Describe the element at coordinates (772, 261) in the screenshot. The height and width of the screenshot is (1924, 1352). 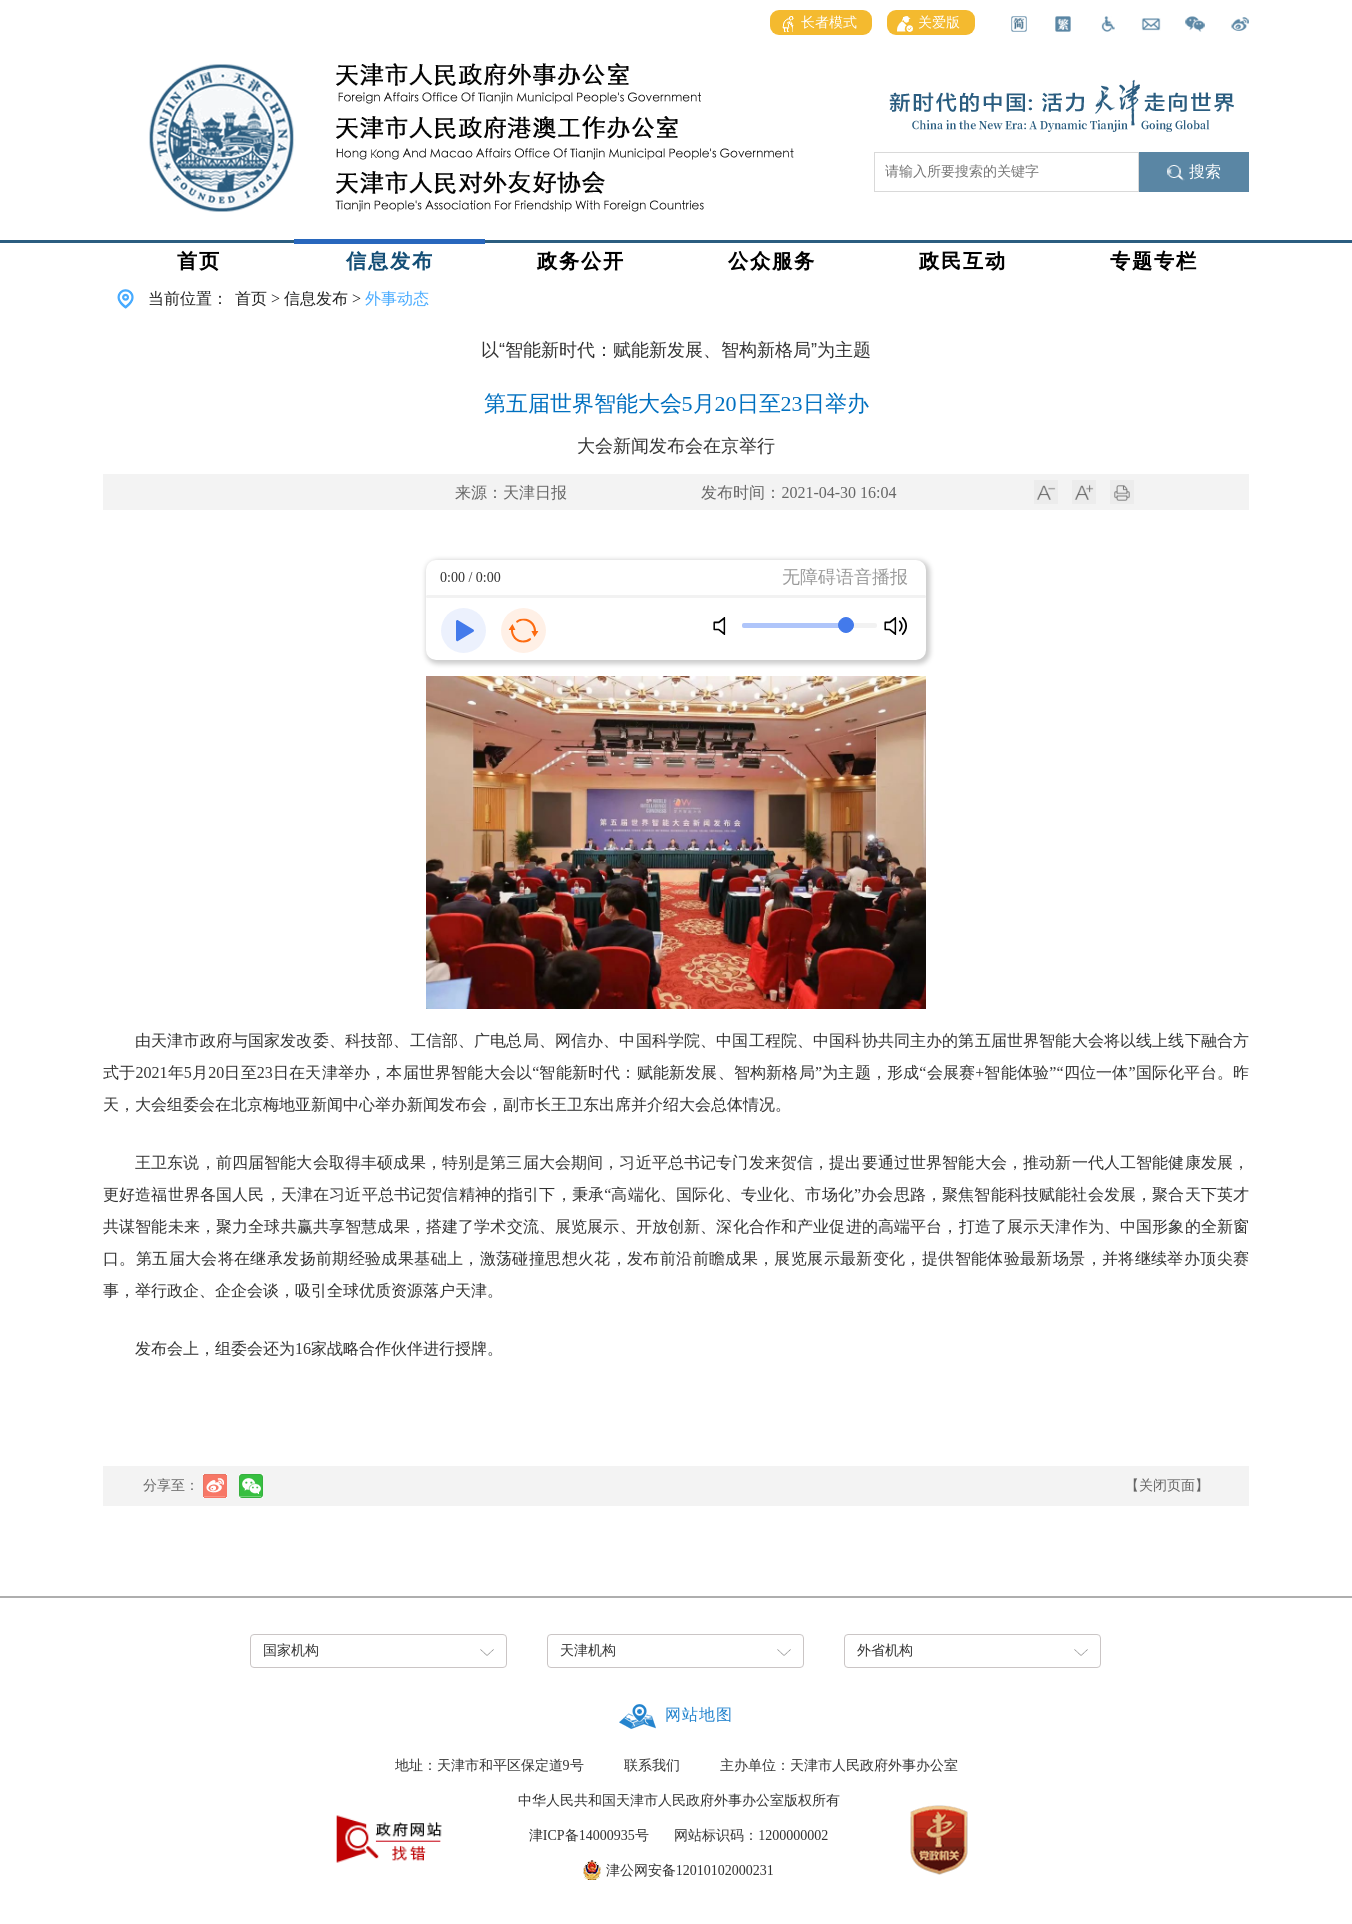
I see `公众服务` at that location.